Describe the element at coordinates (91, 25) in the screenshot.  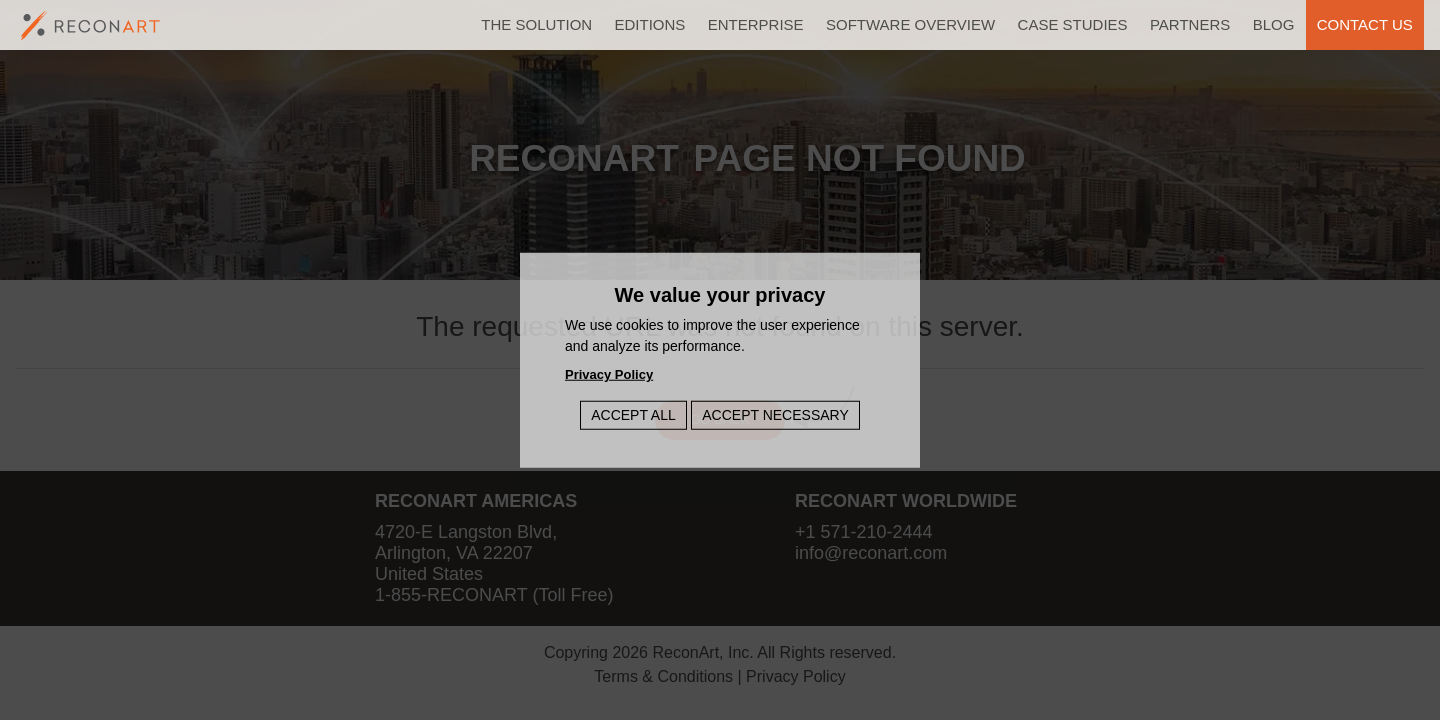
I see `[logo]` at that location.